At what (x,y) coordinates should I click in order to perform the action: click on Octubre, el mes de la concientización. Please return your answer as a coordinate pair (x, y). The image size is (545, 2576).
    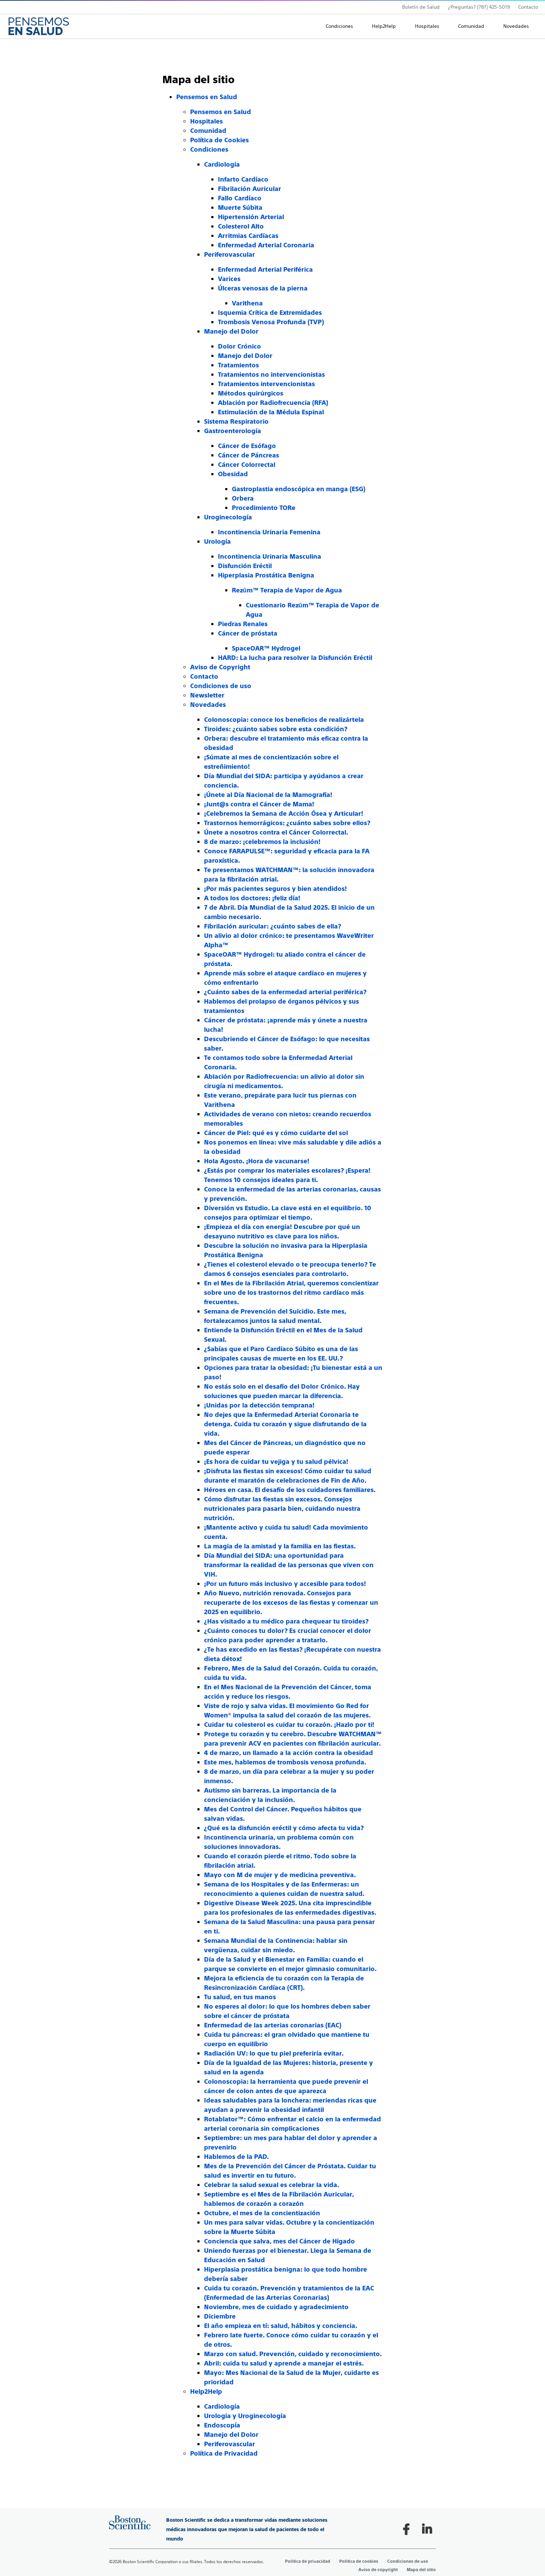
    Looking at the image, I should click on (262, 2213).